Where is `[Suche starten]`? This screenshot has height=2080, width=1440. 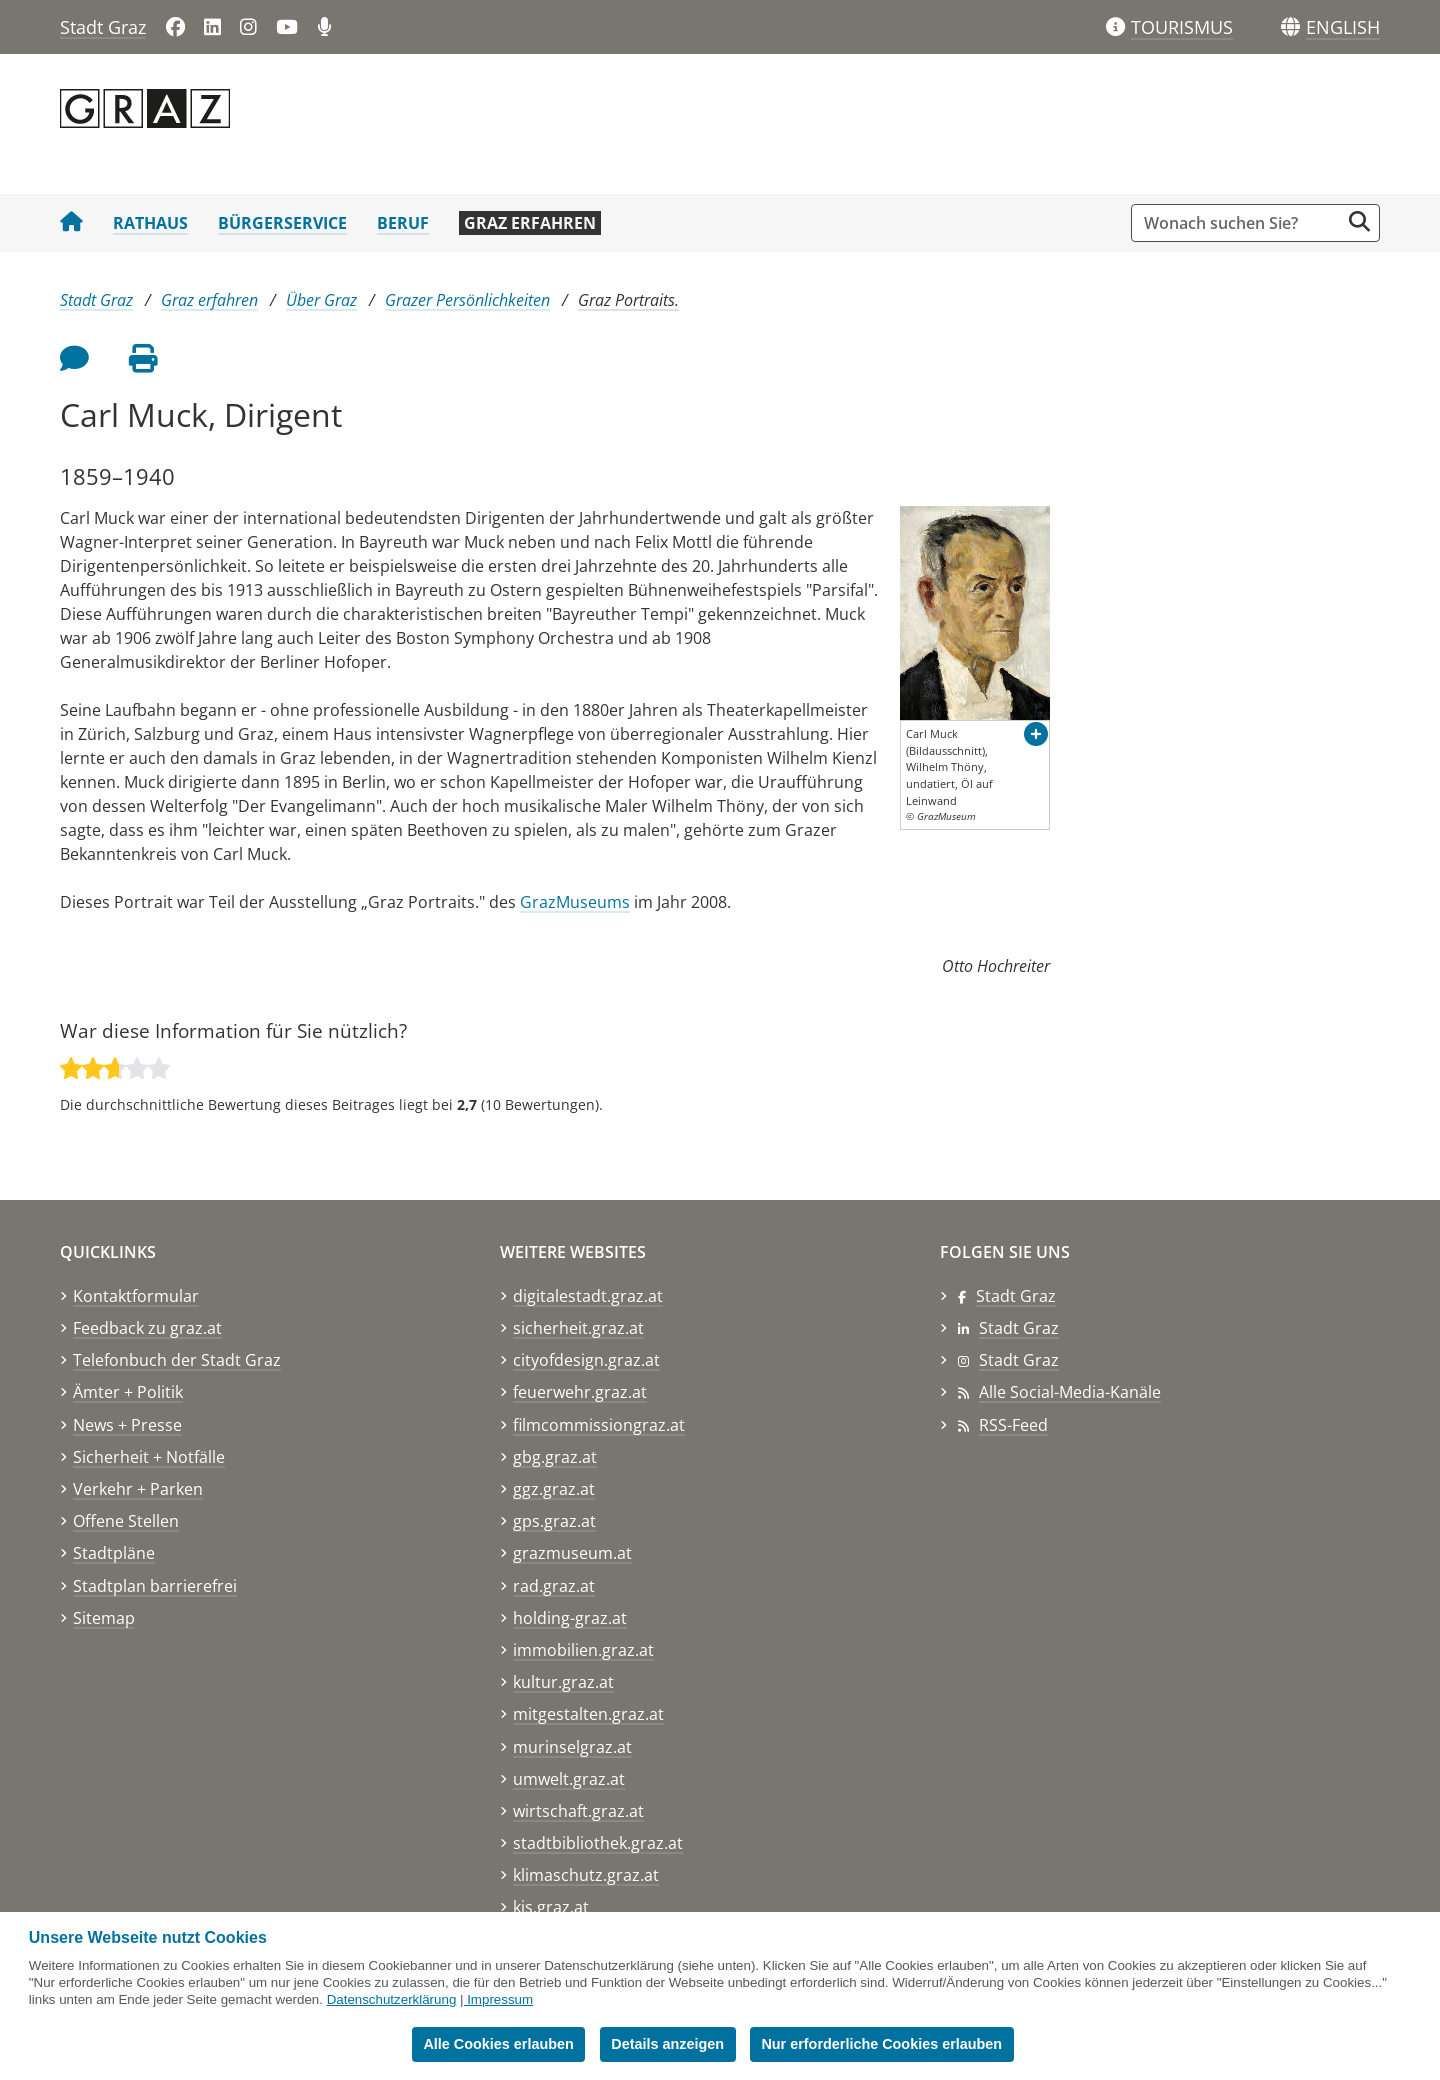 [Suche starten] is located at coordinates (1359, 221).